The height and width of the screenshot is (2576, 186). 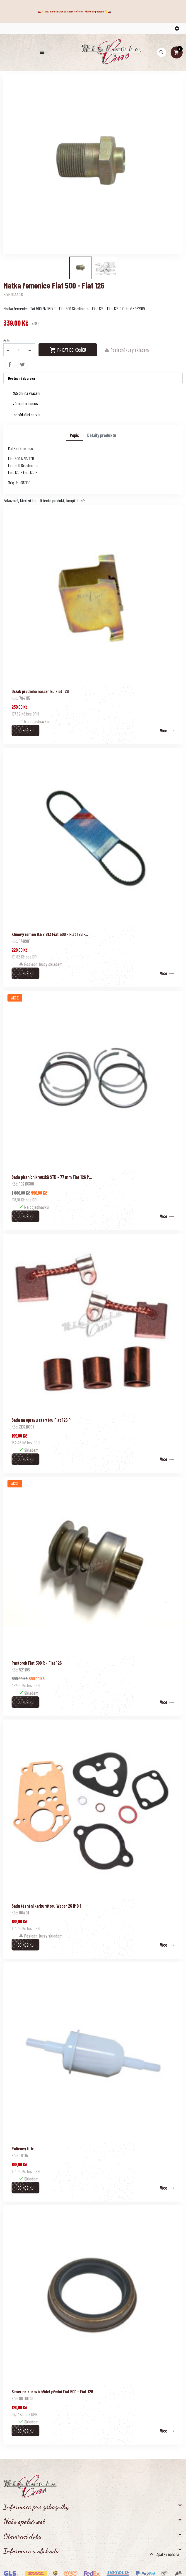 I want to click on Informace o obchodu, so click(x=31, y=2551).